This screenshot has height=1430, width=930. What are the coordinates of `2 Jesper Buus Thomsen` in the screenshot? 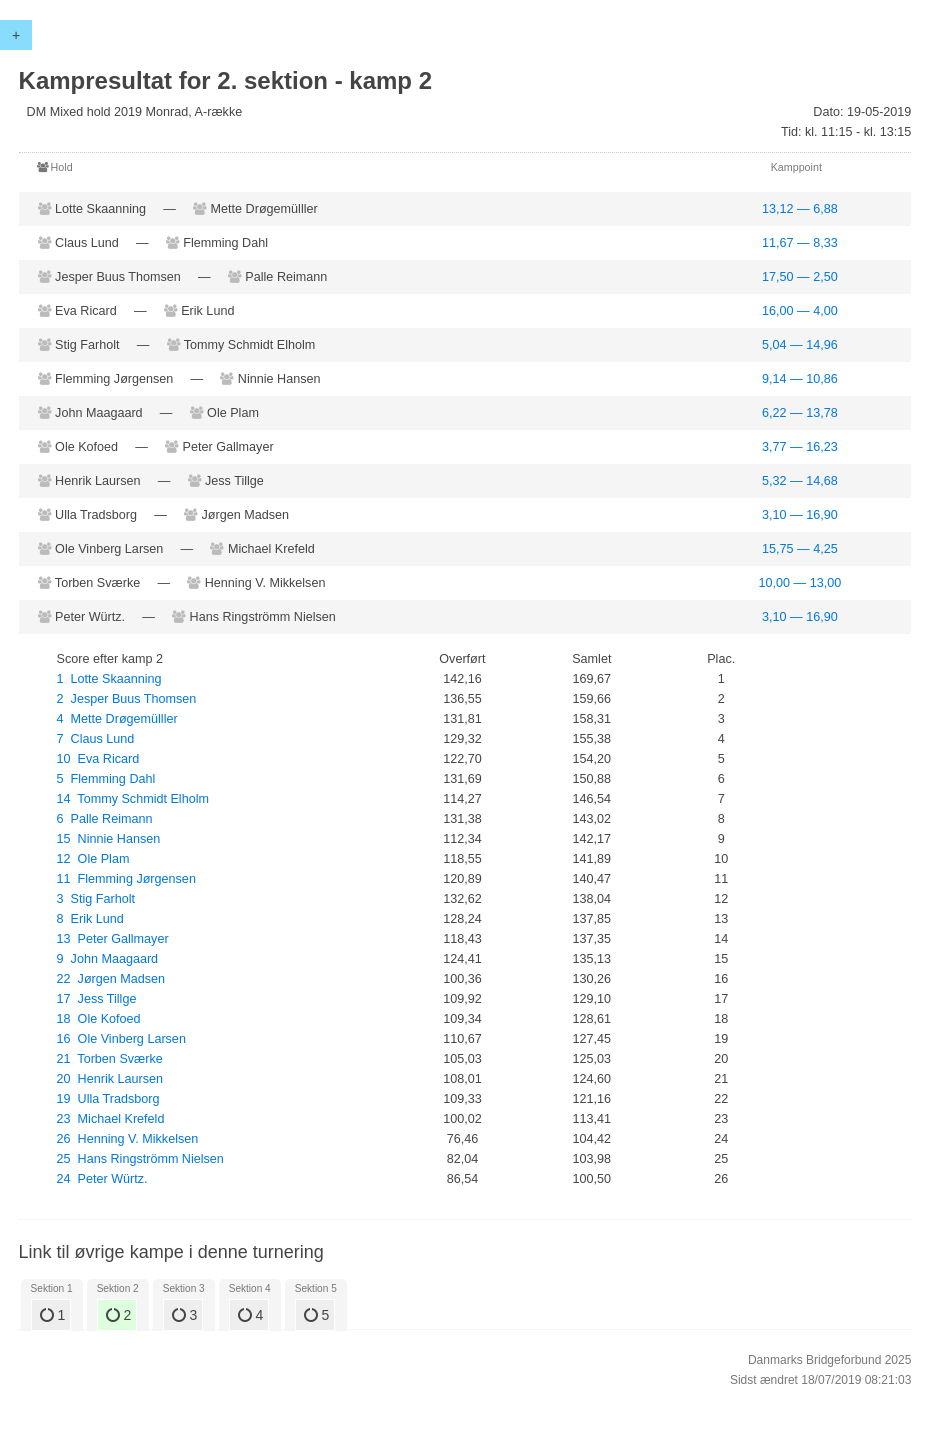 It's located at (127, 699).